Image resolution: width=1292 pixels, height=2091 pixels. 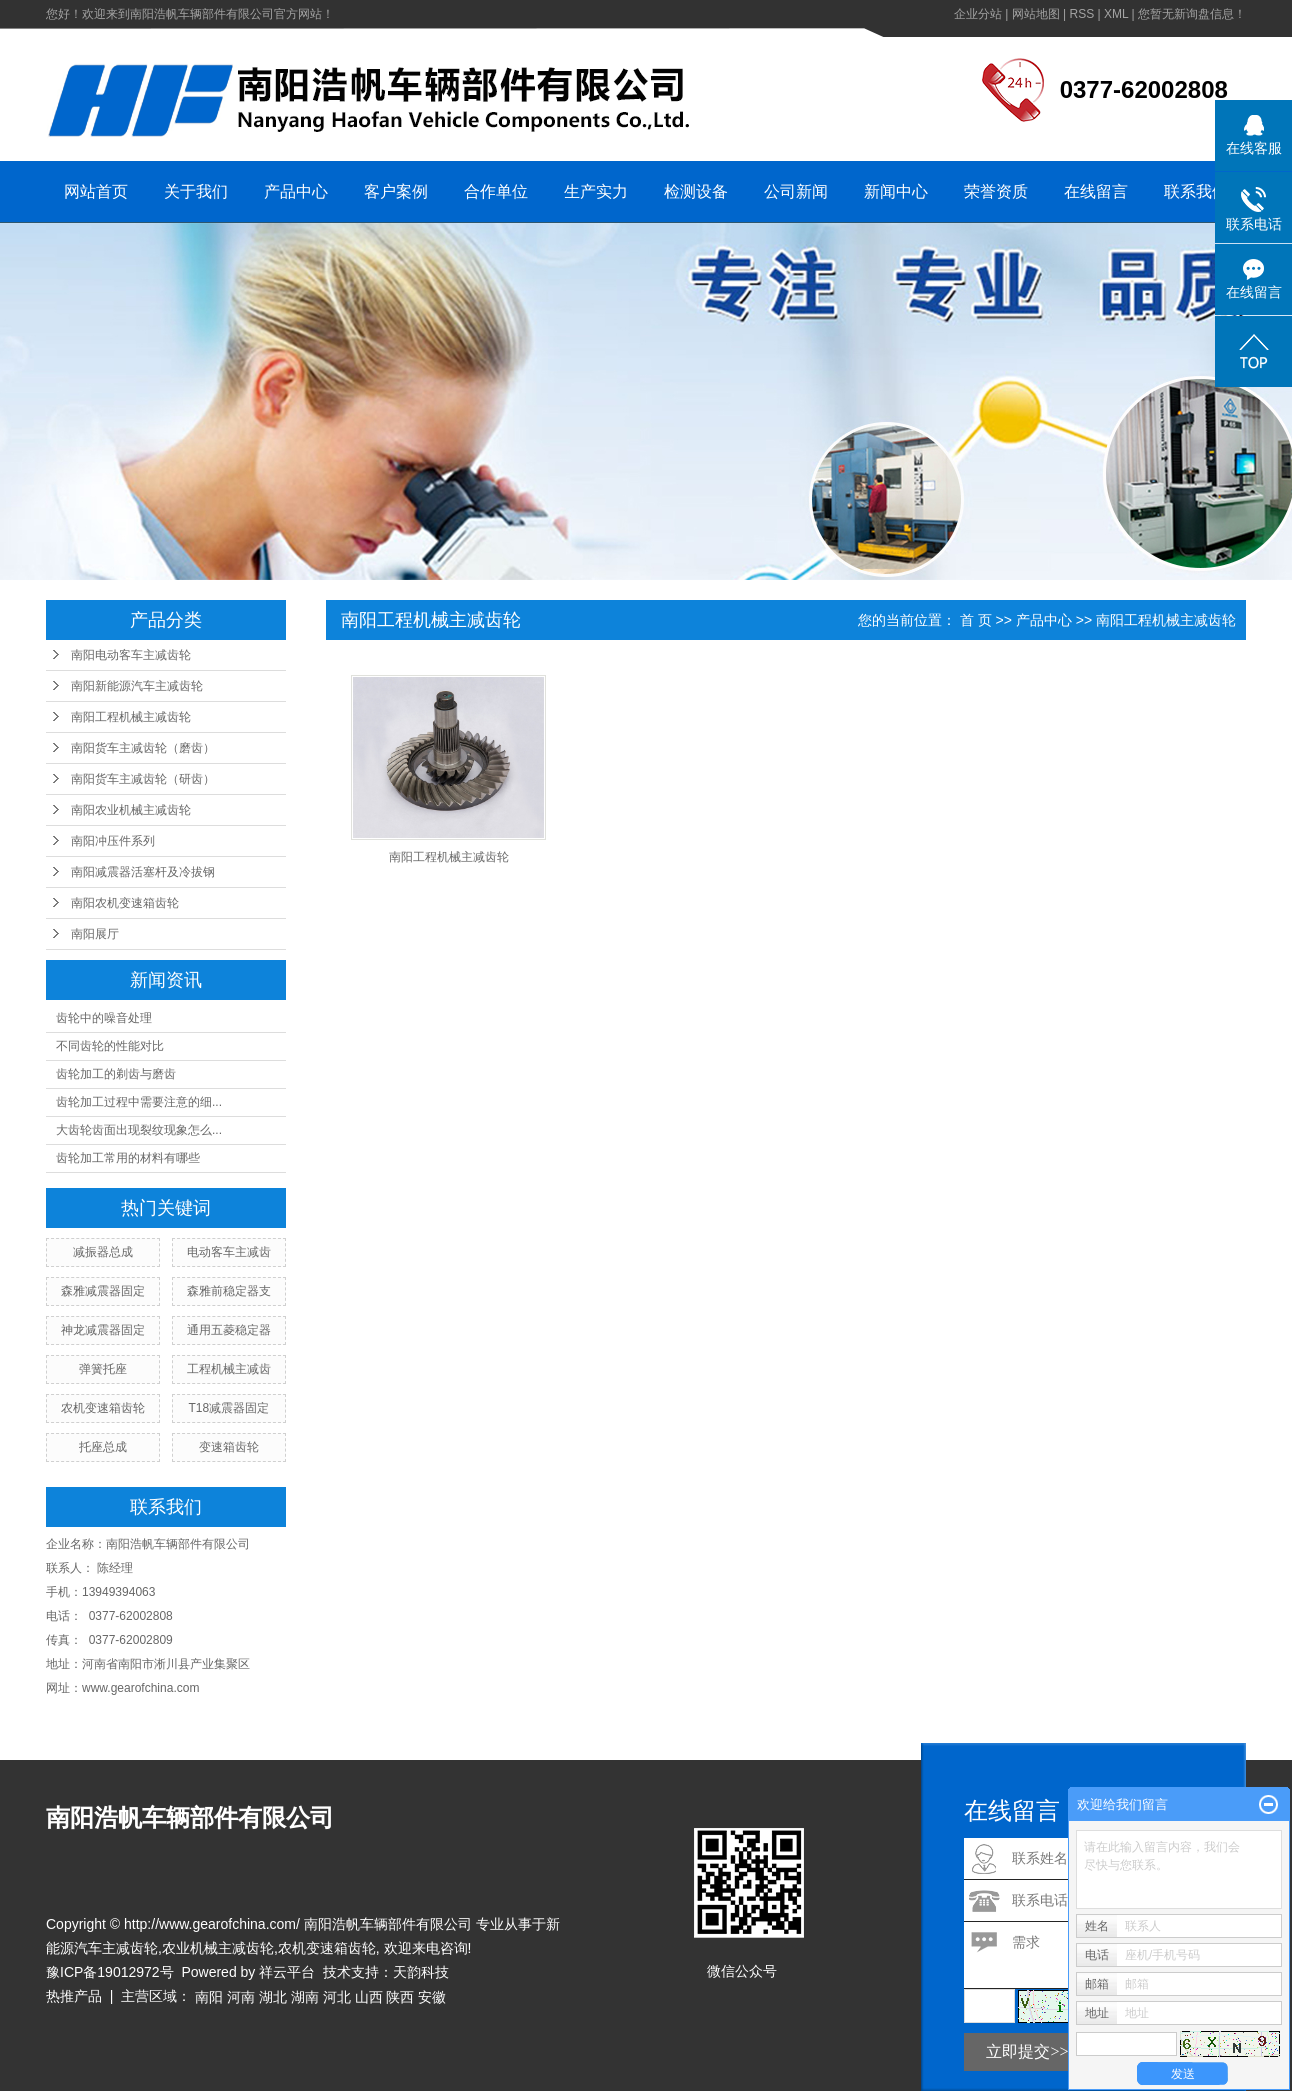 What do you see at coordinates (432, 1997) in the screenshot?
I see `安徽` at bounding box center [432, 1997].